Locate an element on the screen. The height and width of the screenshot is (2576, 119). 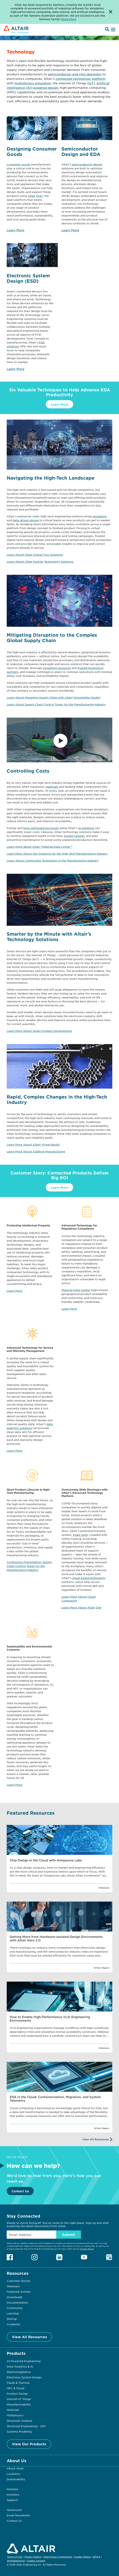
time-optimized processes is located at coordinates (41, 828).